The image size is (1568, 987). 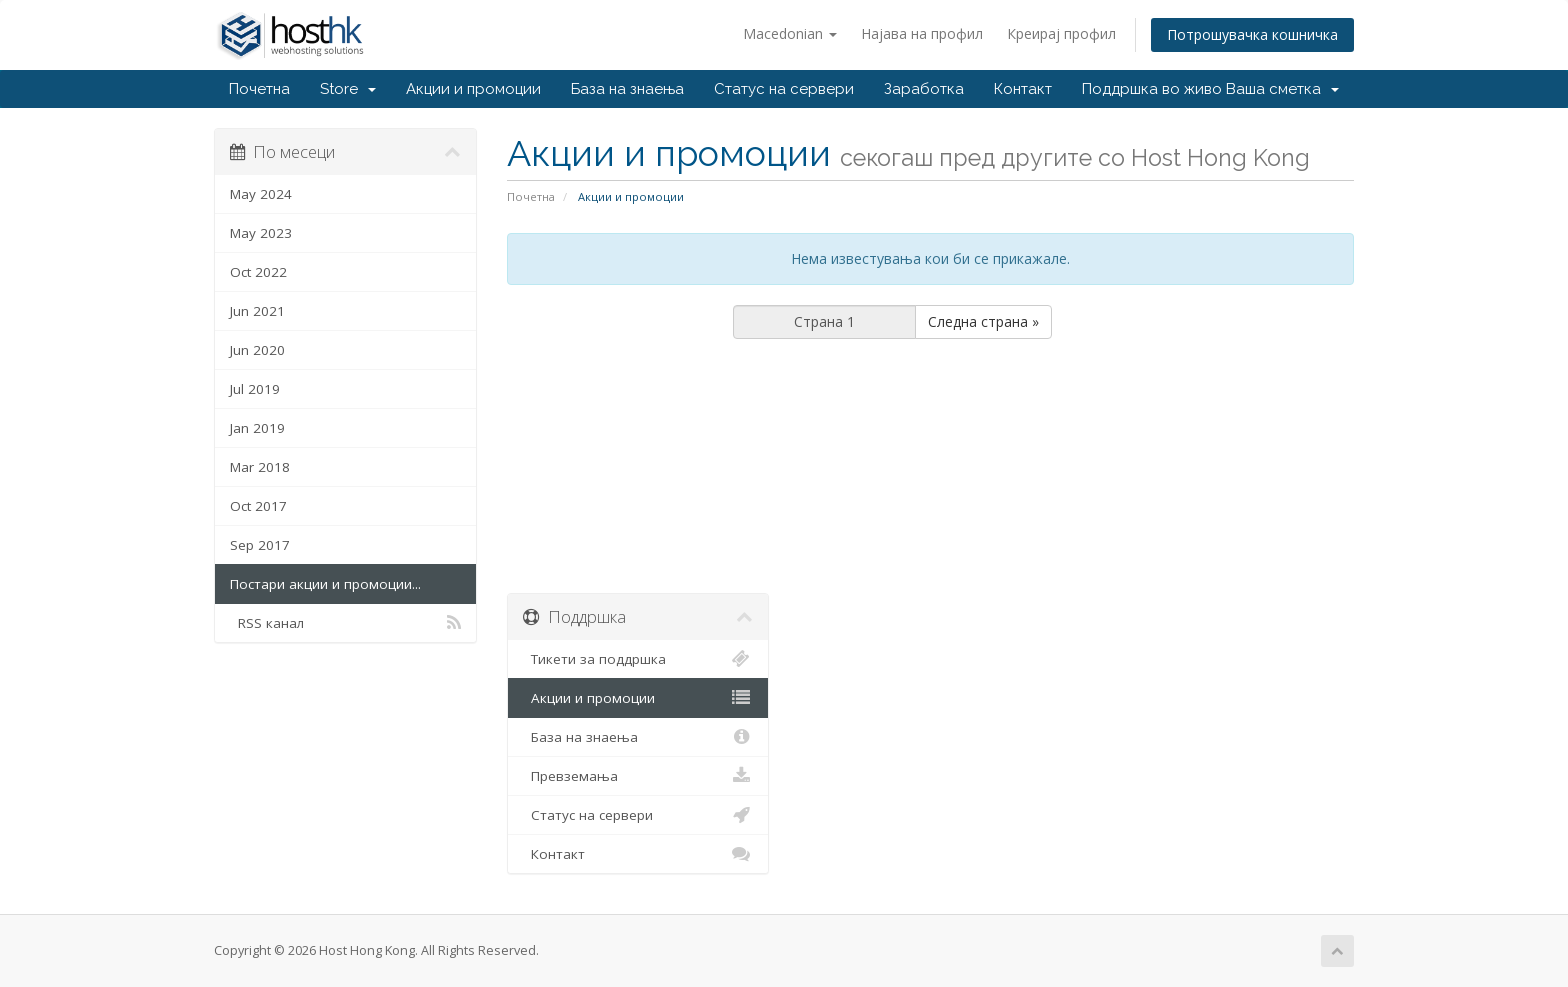 I want to click on Store, so click(x=348, y=89).